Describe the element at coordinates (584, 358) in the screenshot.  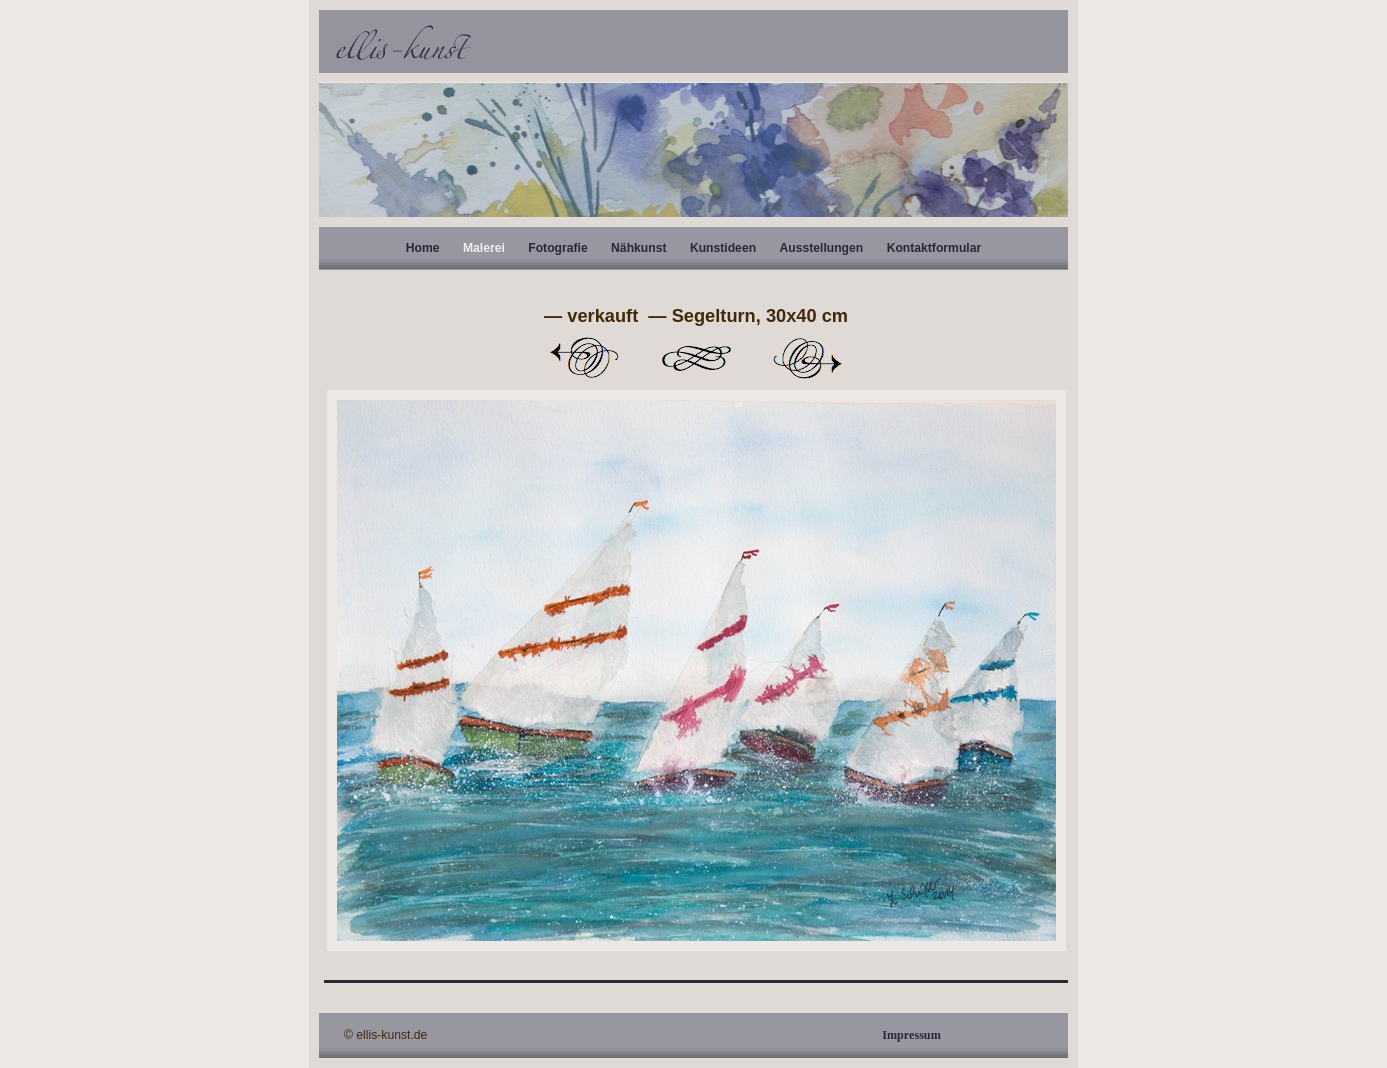
I see `Zurück` at that location.